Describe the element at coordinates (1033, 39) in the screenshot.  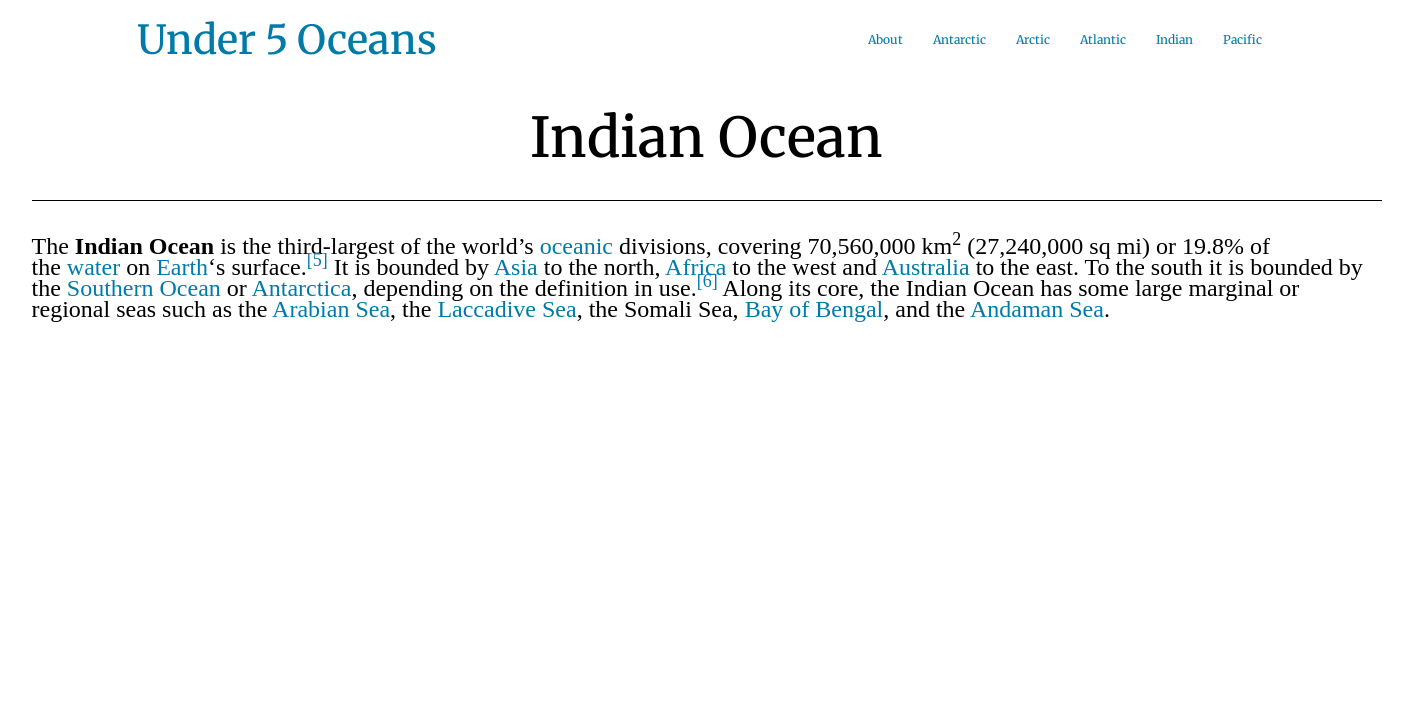
I see `Arctic` at that location.